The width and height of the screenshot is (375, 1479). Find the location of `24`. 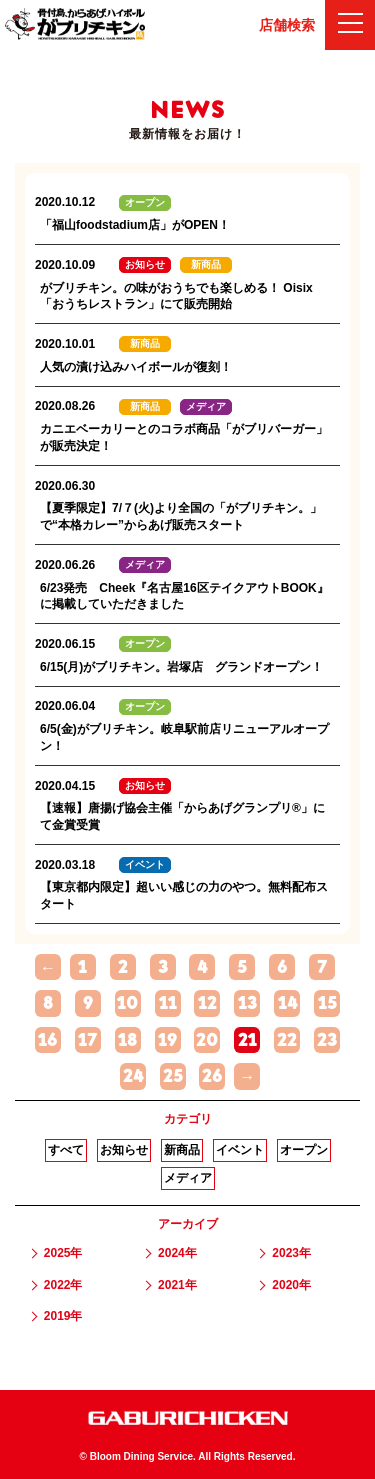

24 is located at coordinates (133, 1076).